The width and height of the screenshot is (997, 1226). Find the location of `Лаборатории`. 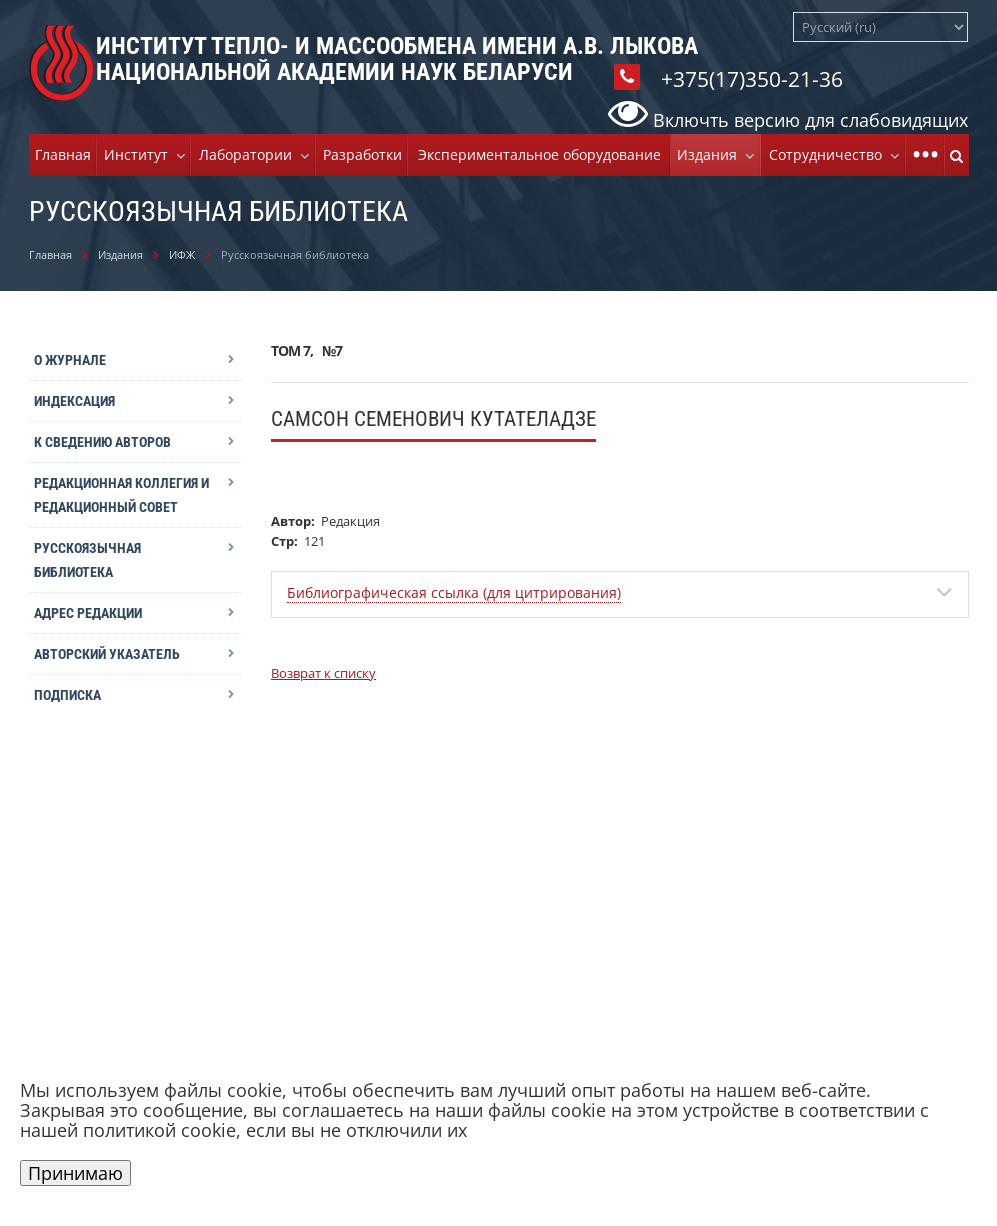

Лаборатории is located at coordinates (249, 154).